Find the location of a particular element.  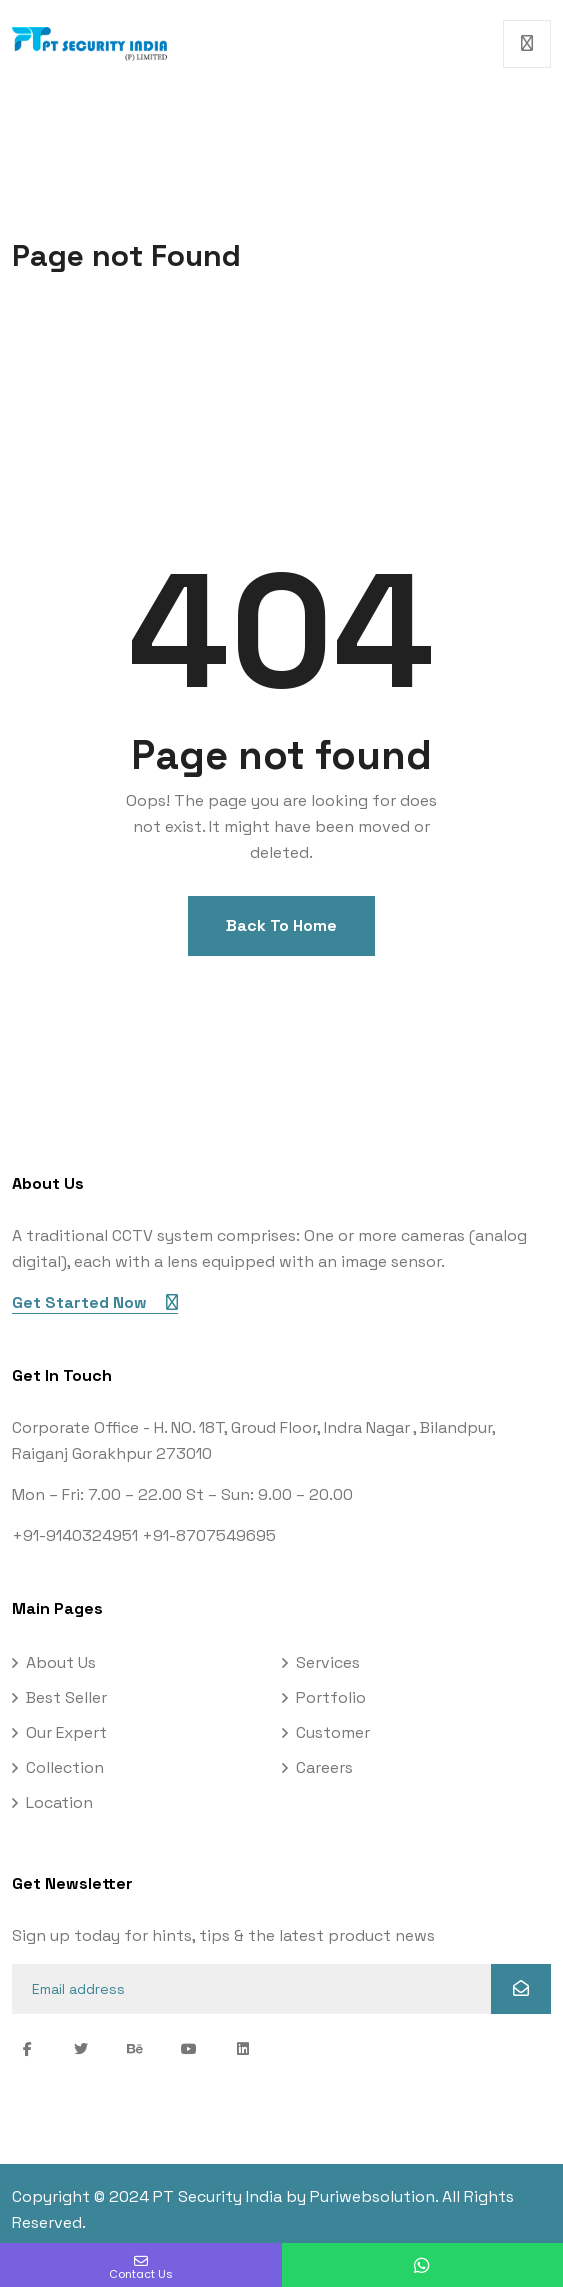

Services is located at coordinates (328, 1662).